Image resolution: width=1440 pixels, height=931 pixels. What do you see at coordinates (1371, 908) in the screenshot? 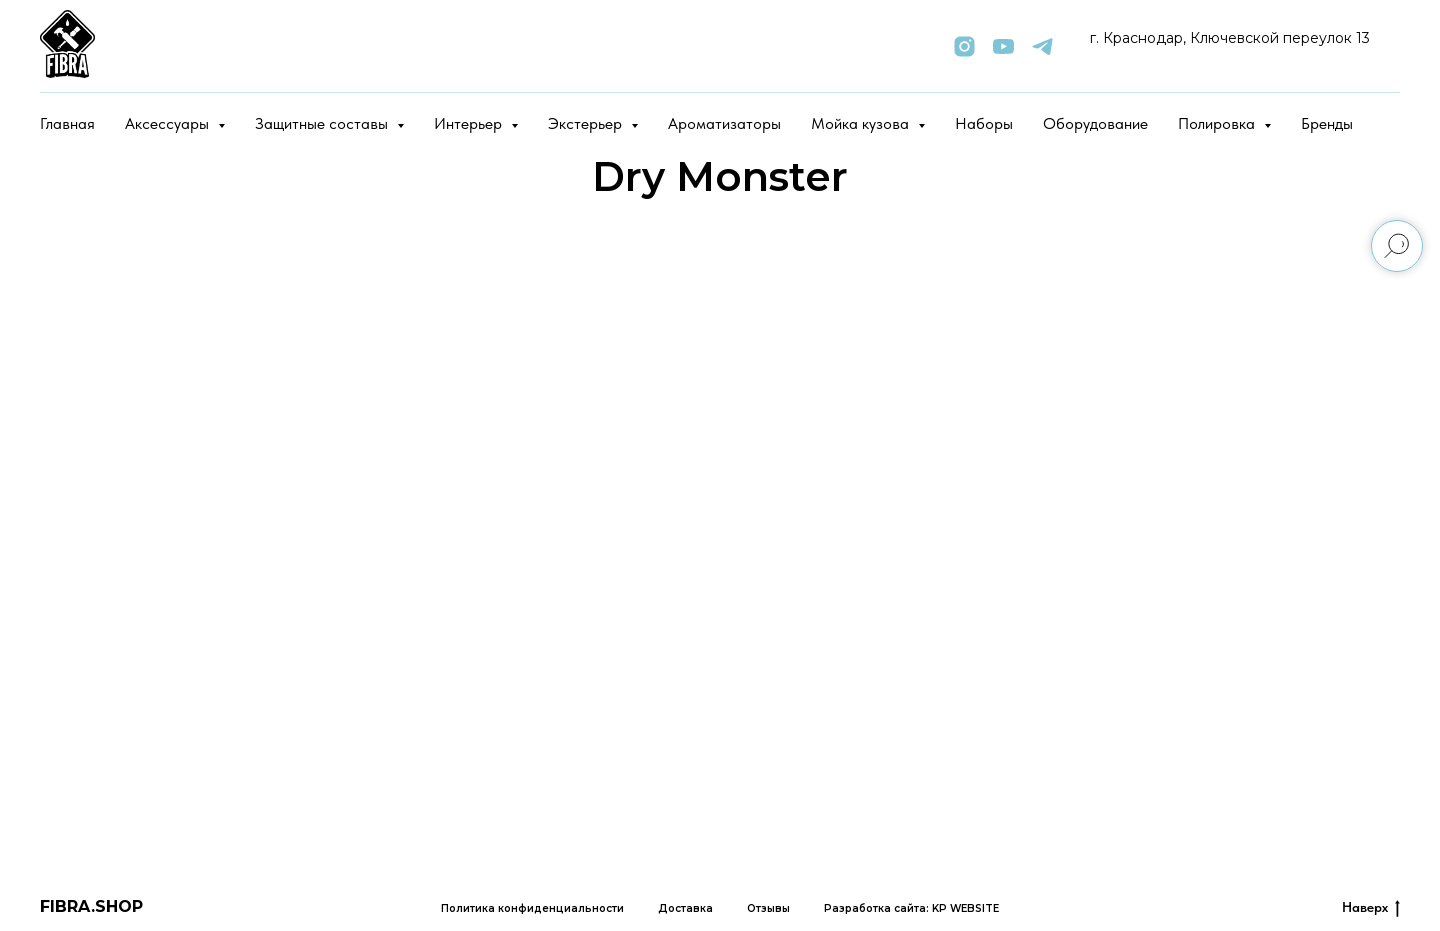
I see `Наверх` at bounding box center [1371, 908].